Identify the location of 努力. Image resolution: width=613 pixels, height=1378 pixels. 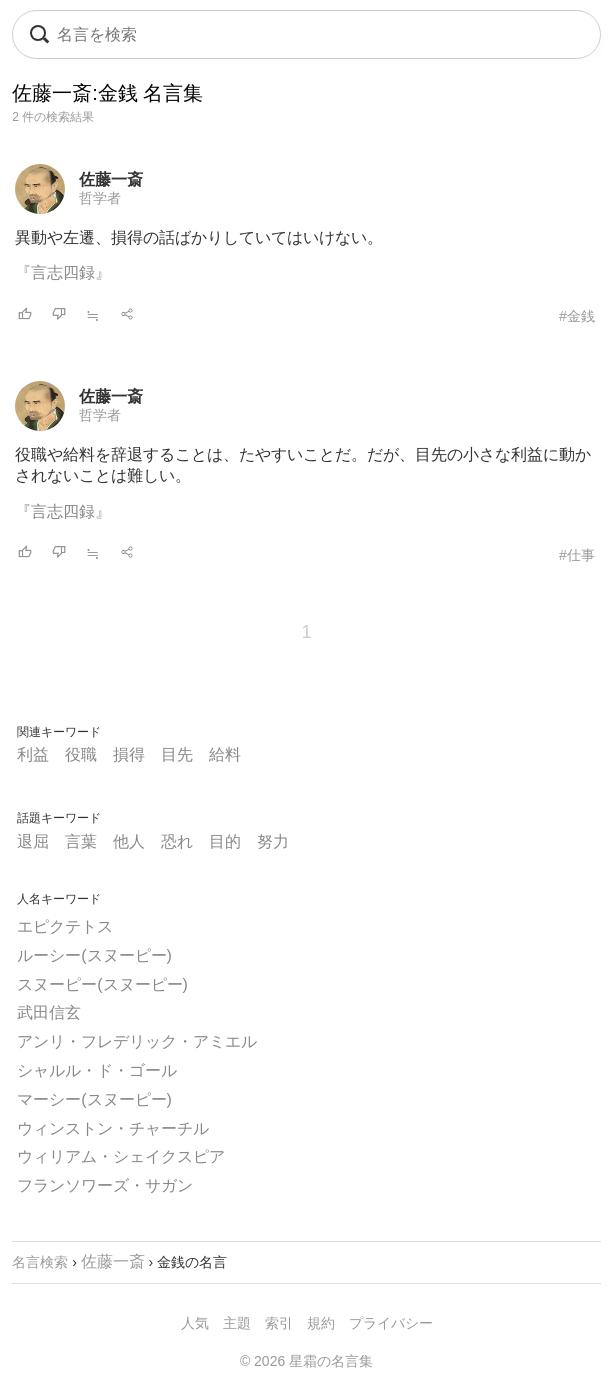
(273, 841).